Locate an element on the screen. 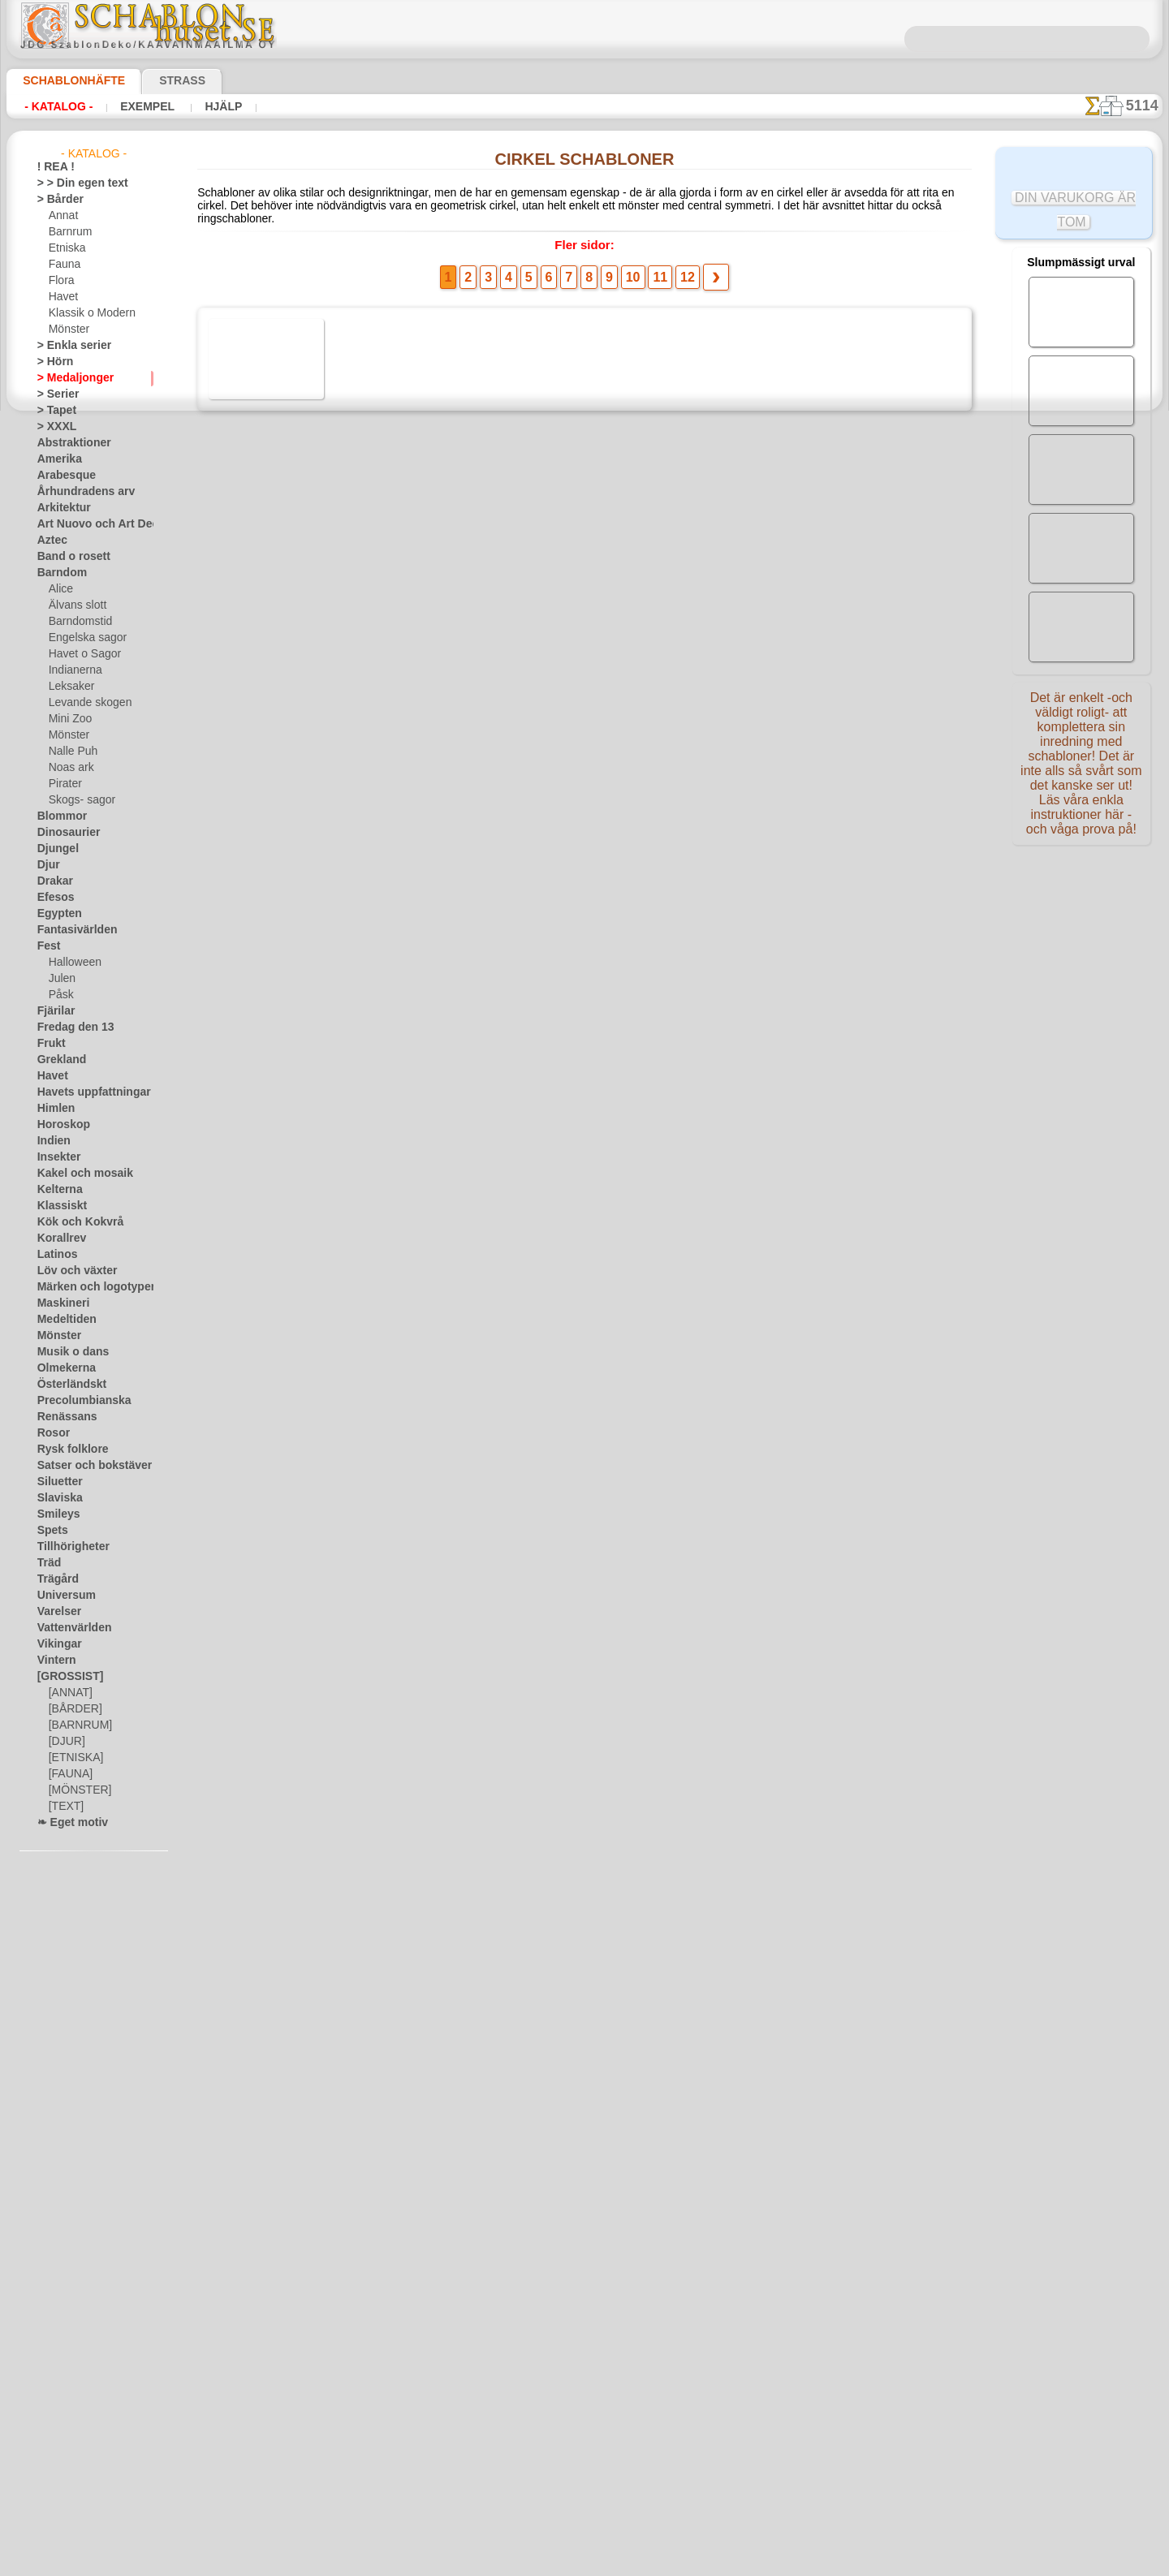 This screenshot has height=2576, width=1169. Precolumbianska is located at coordinates (75, 1401).